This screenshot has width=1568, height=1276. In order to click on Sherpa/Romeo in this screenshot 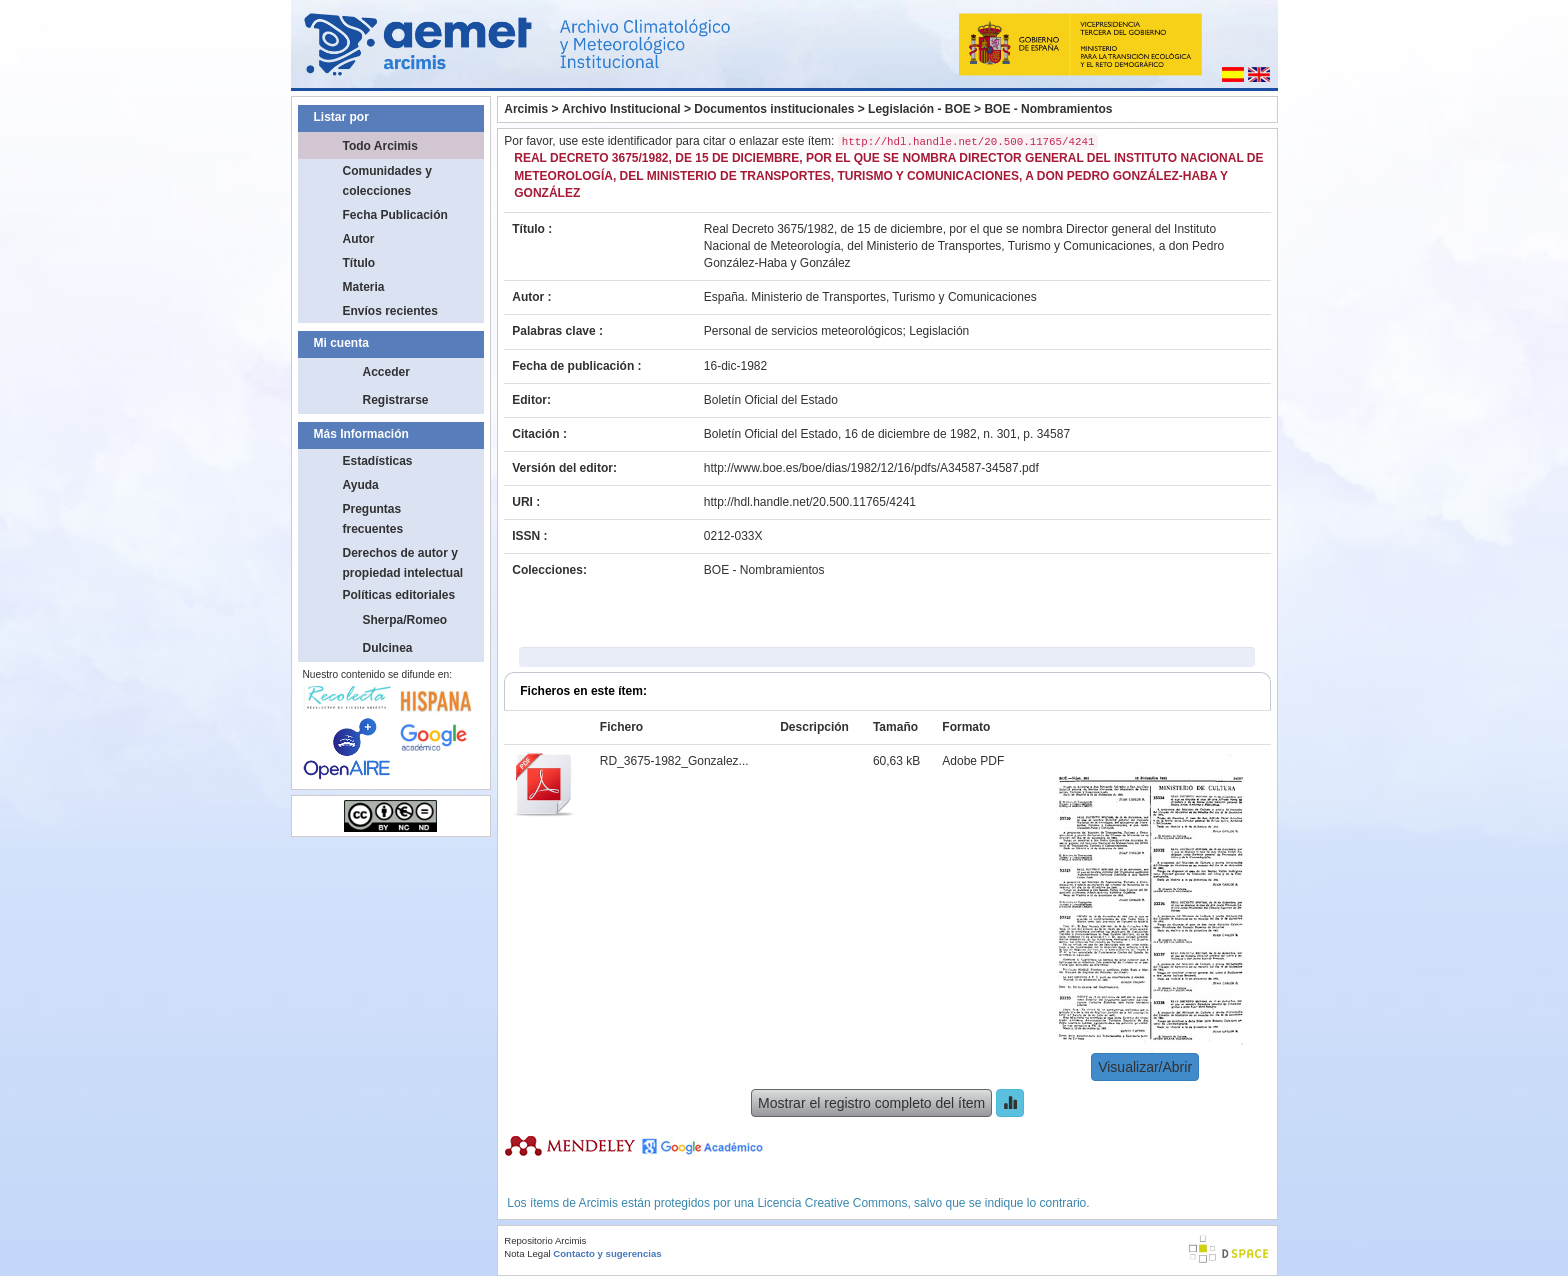, I will do `click(405, 620)`.